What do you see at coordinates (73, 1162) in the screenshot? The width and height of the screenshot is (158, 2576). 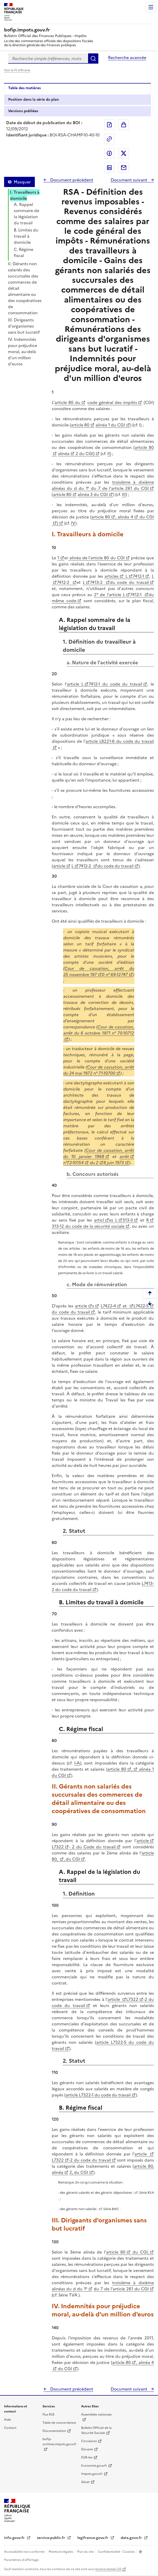 I see `n°72-10154` at bounding box center [73, 1162].